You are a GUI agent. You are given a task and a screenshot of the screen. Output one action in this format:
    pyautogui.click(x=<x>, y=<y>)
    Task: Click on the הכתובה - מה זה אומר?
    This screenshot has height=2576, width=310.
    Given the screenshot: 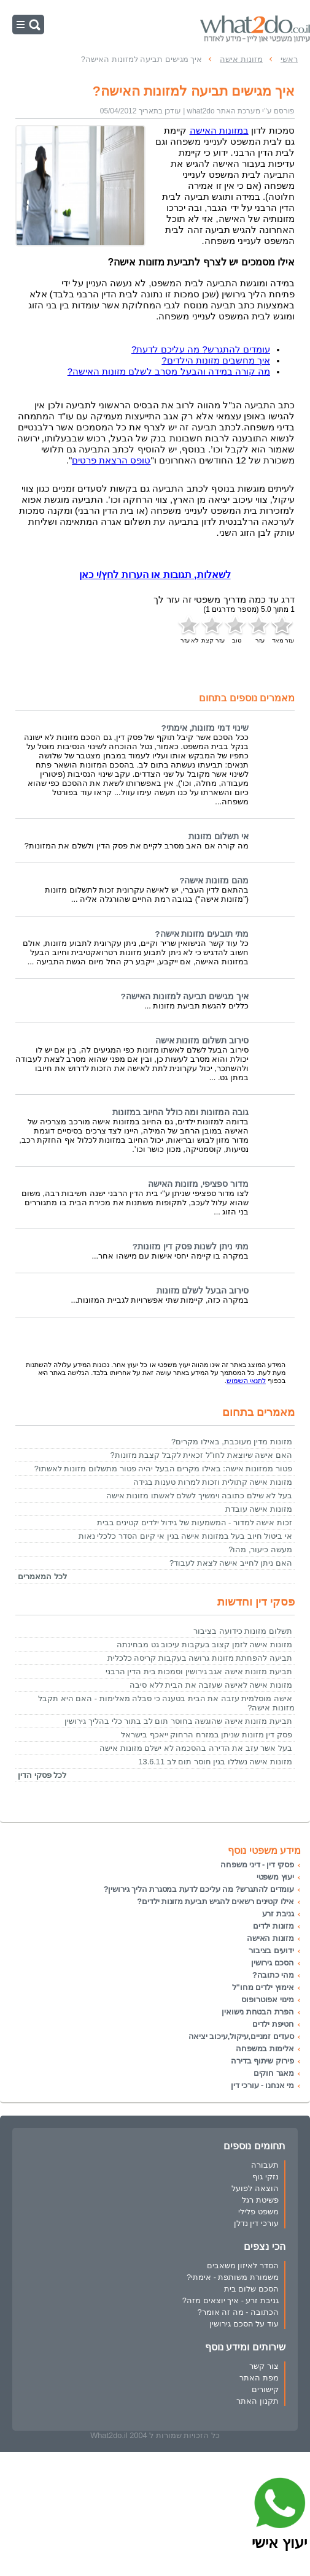 What is the action you would take?
    pyautogui.click(x=238, y=2312)
    